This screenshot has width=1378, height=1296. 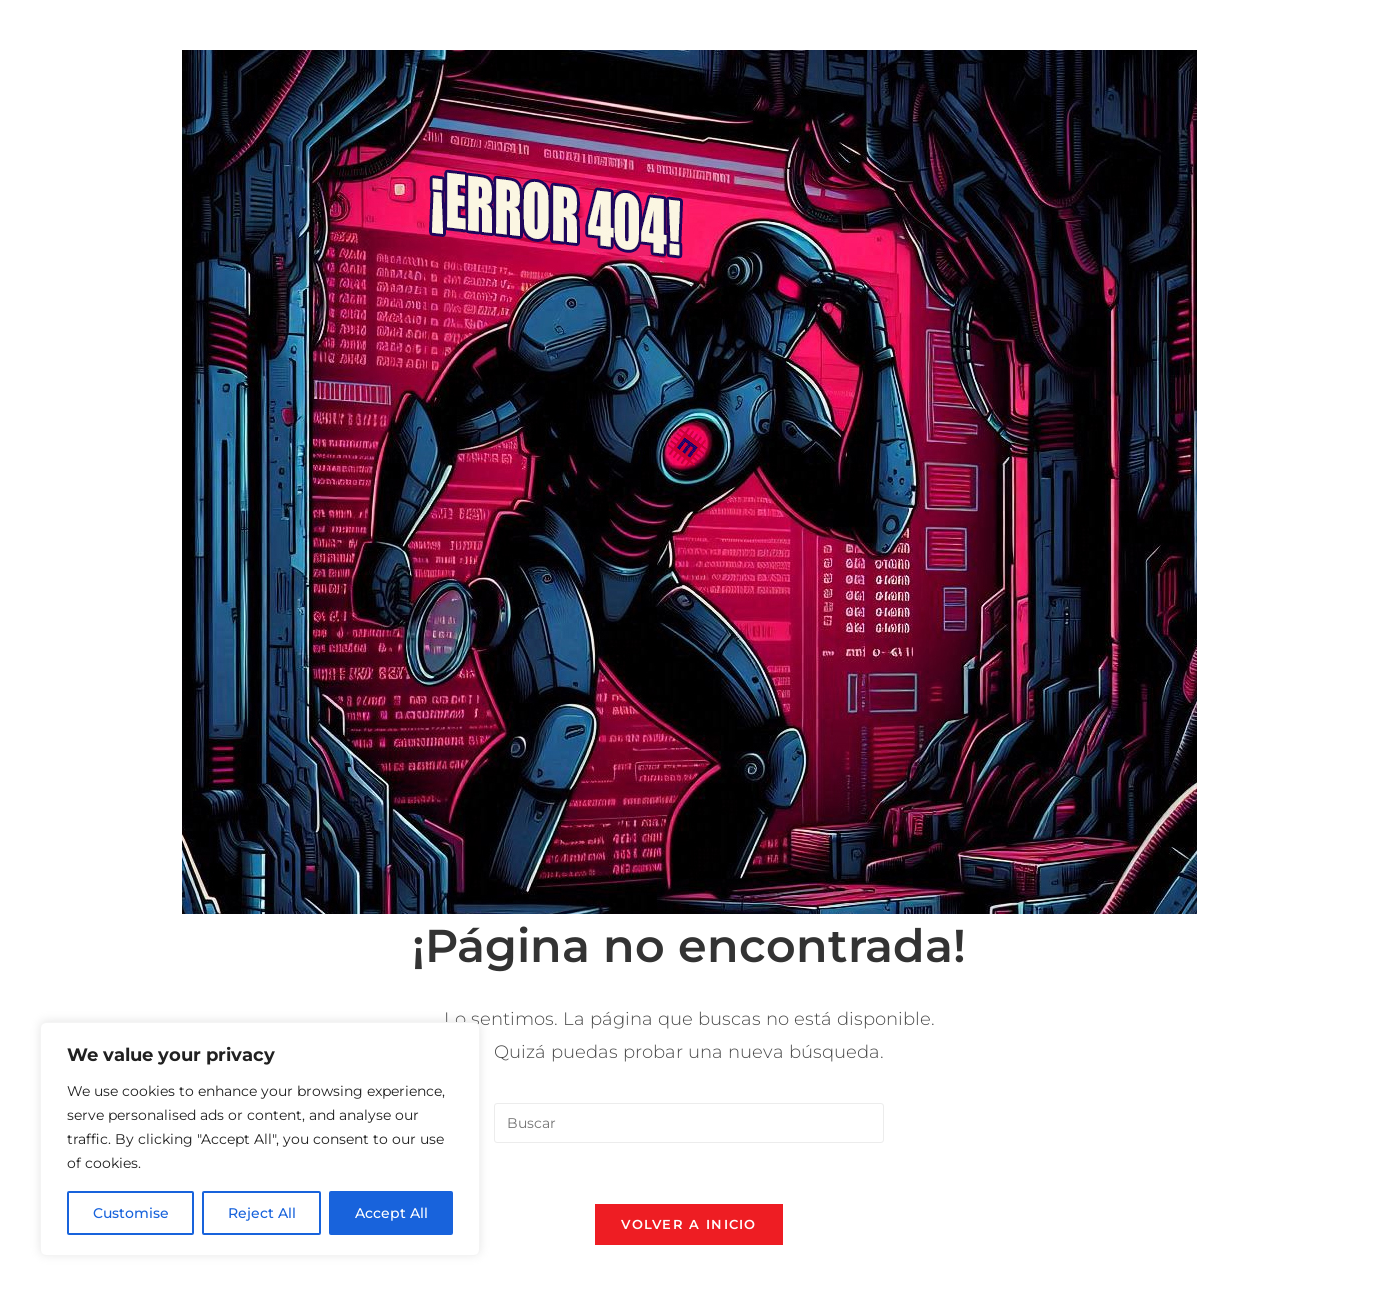 I want to click on [Insertar la consulta de búsqueda], so click(x=689, y=1123).